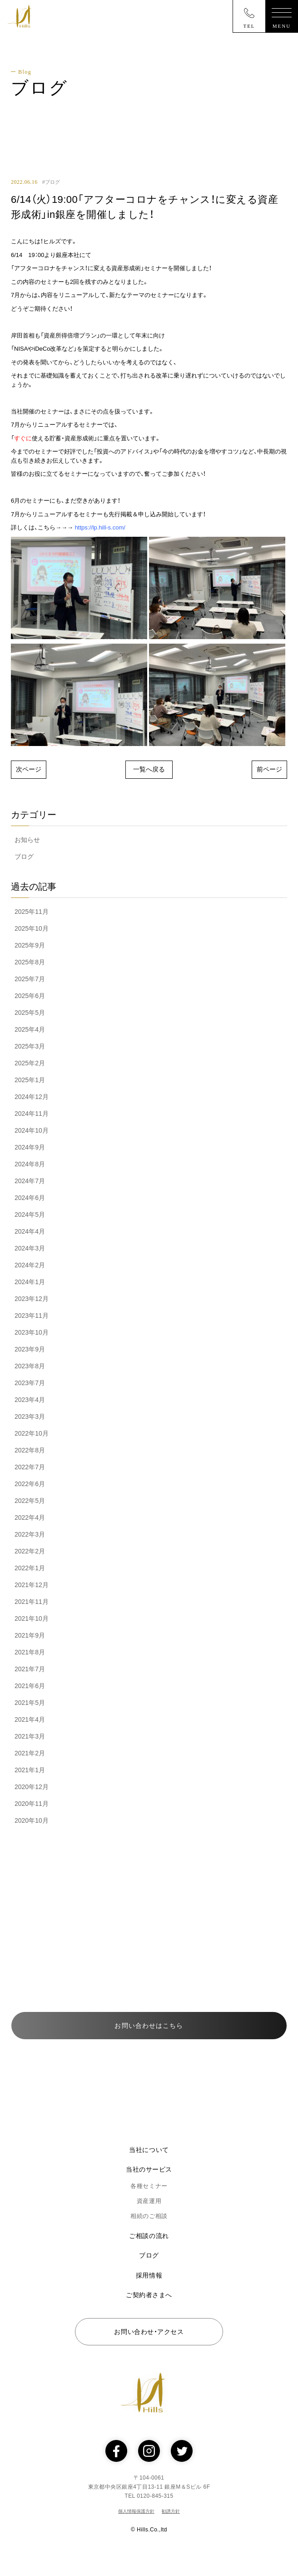 The height and width of the screenshot is (2576, 298). What do you see at coordinates (30, 962) in the screenshot?
I see `2025年8月` at bounding box center [30, 962].